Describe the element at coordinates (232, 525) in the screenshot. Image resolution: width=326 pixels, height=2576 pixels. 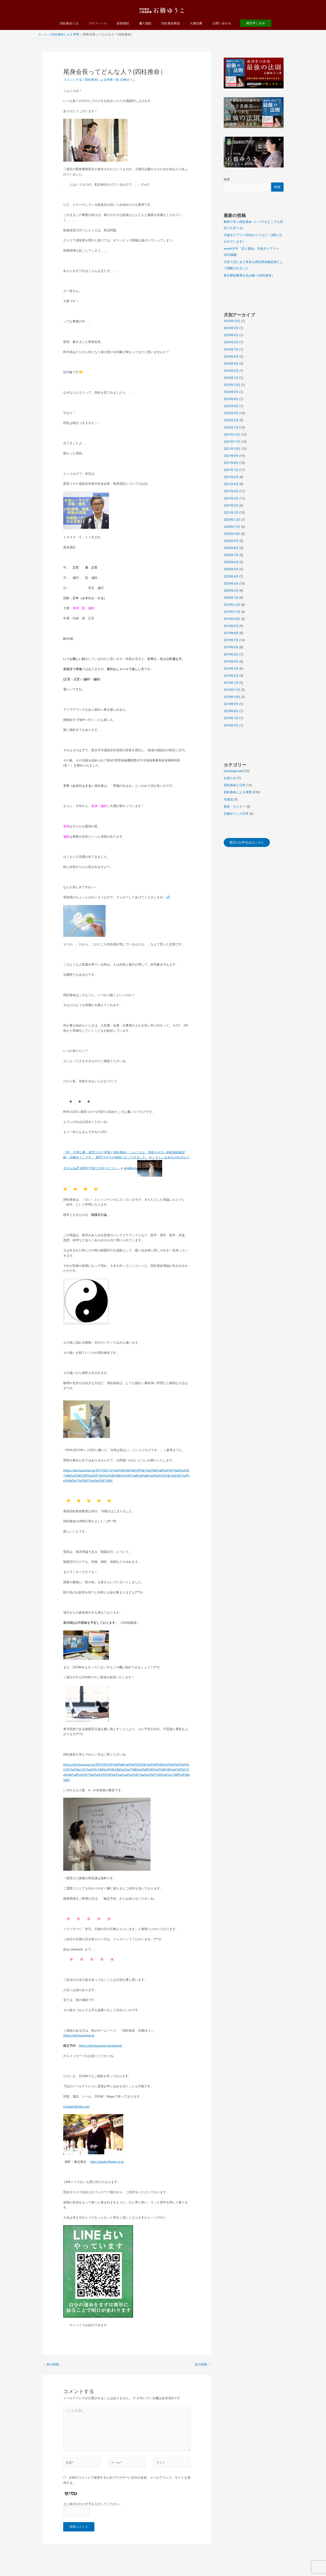
I see `2020年11月` at that location.